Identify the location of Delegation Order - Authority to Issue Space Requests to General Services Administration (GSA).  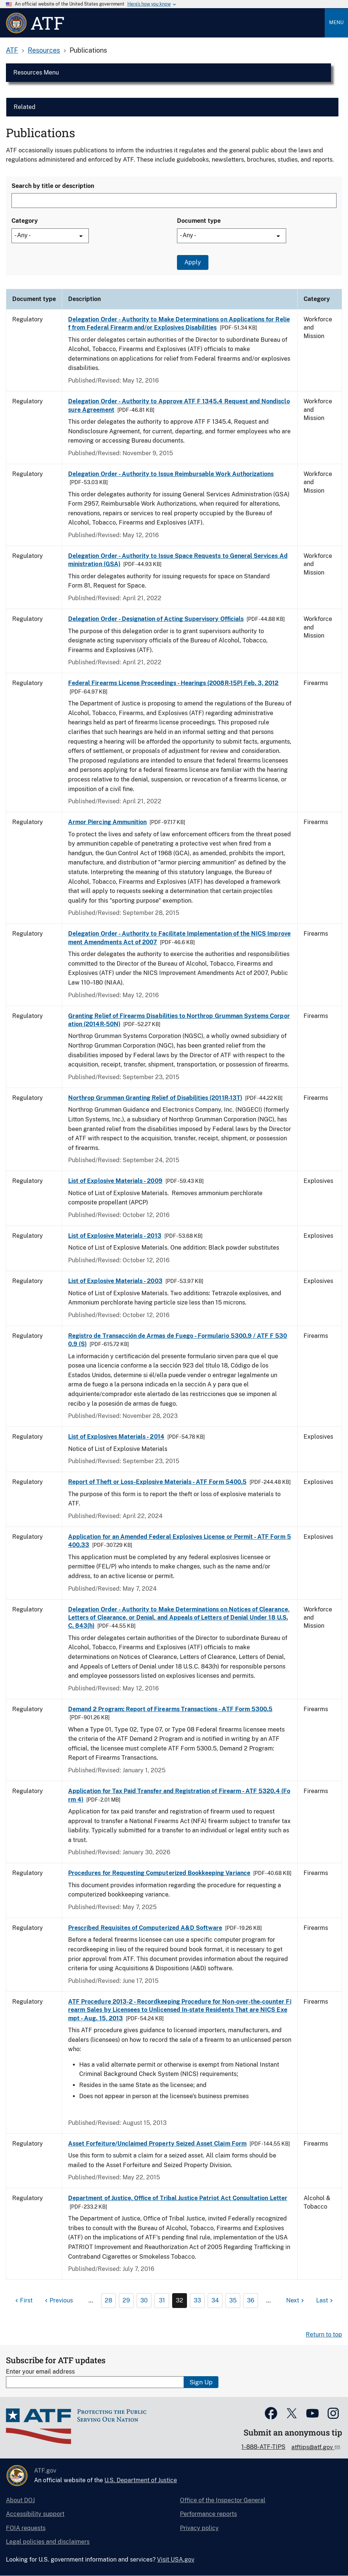
(178, 560).